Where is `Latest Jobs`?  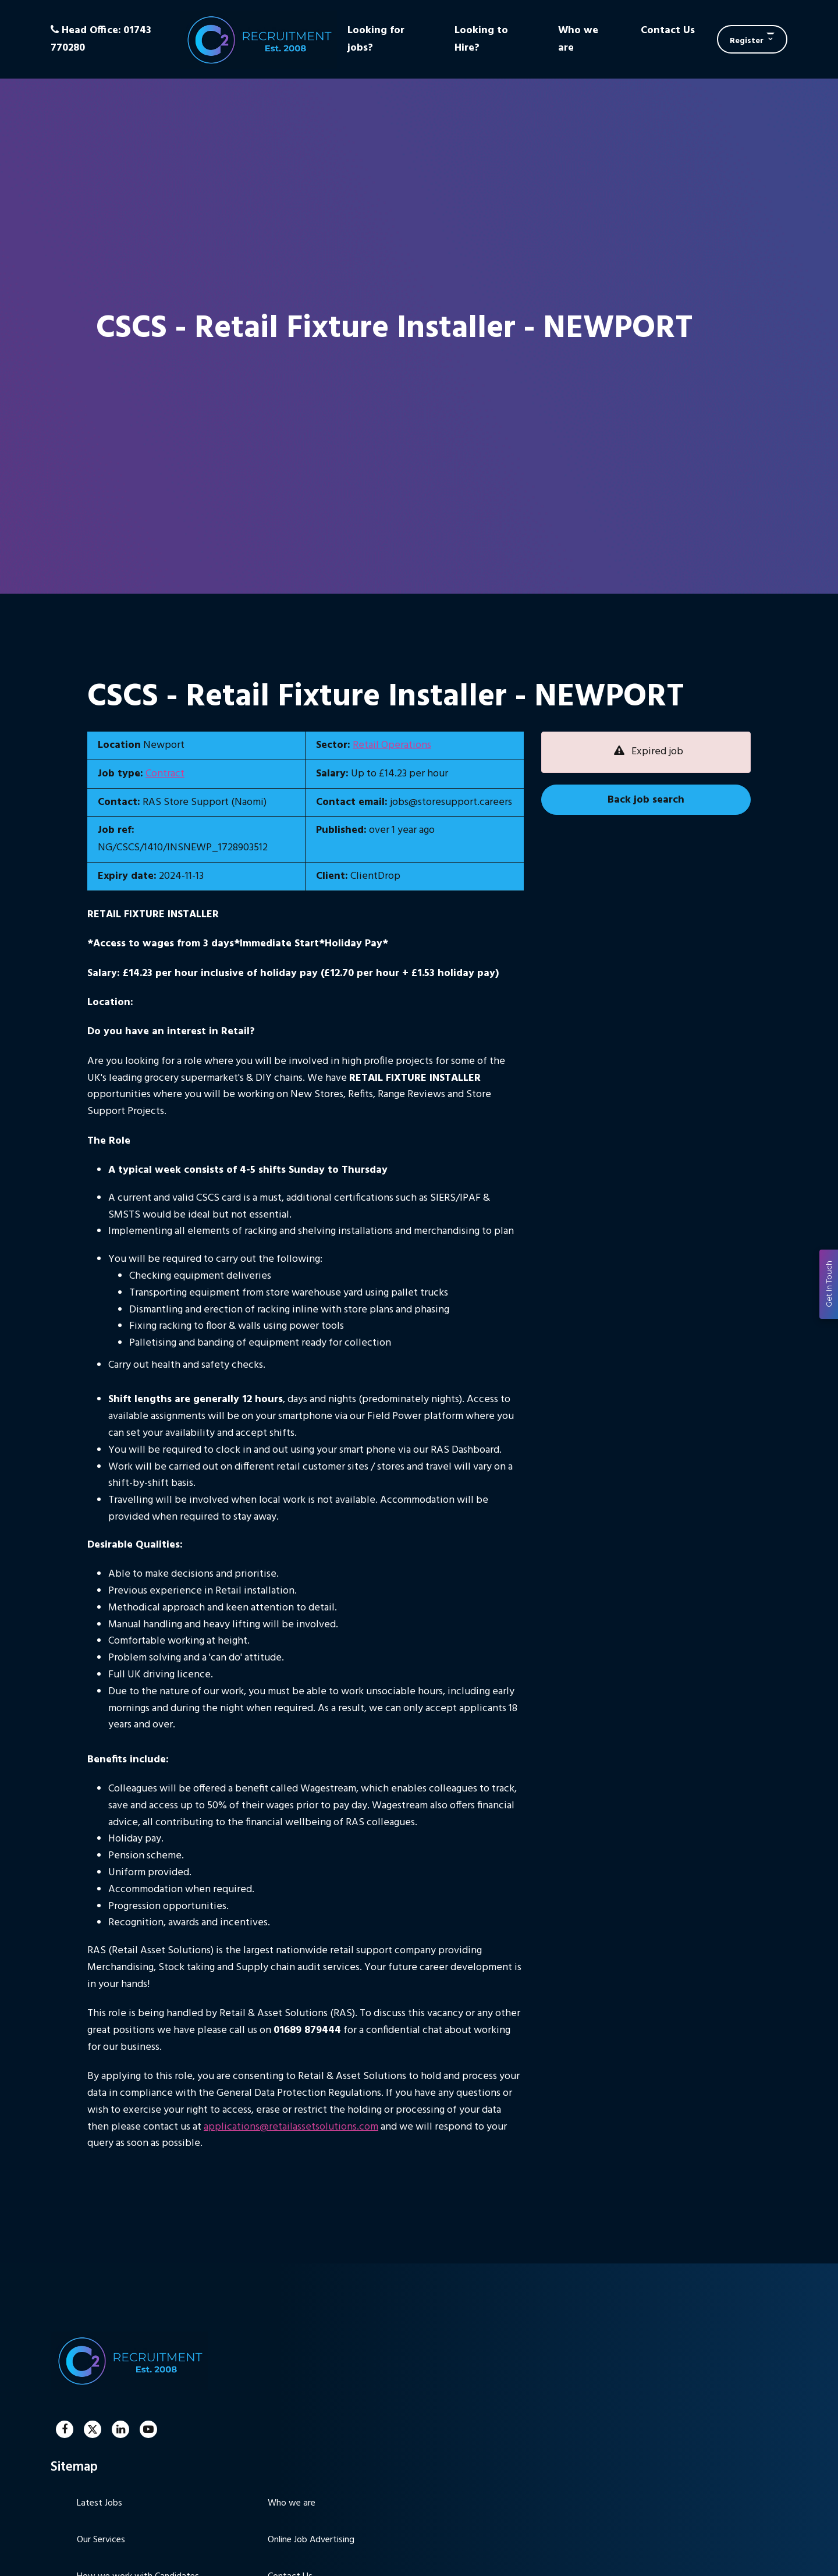 Latest Jobs is located at coordinates (99, 2503).